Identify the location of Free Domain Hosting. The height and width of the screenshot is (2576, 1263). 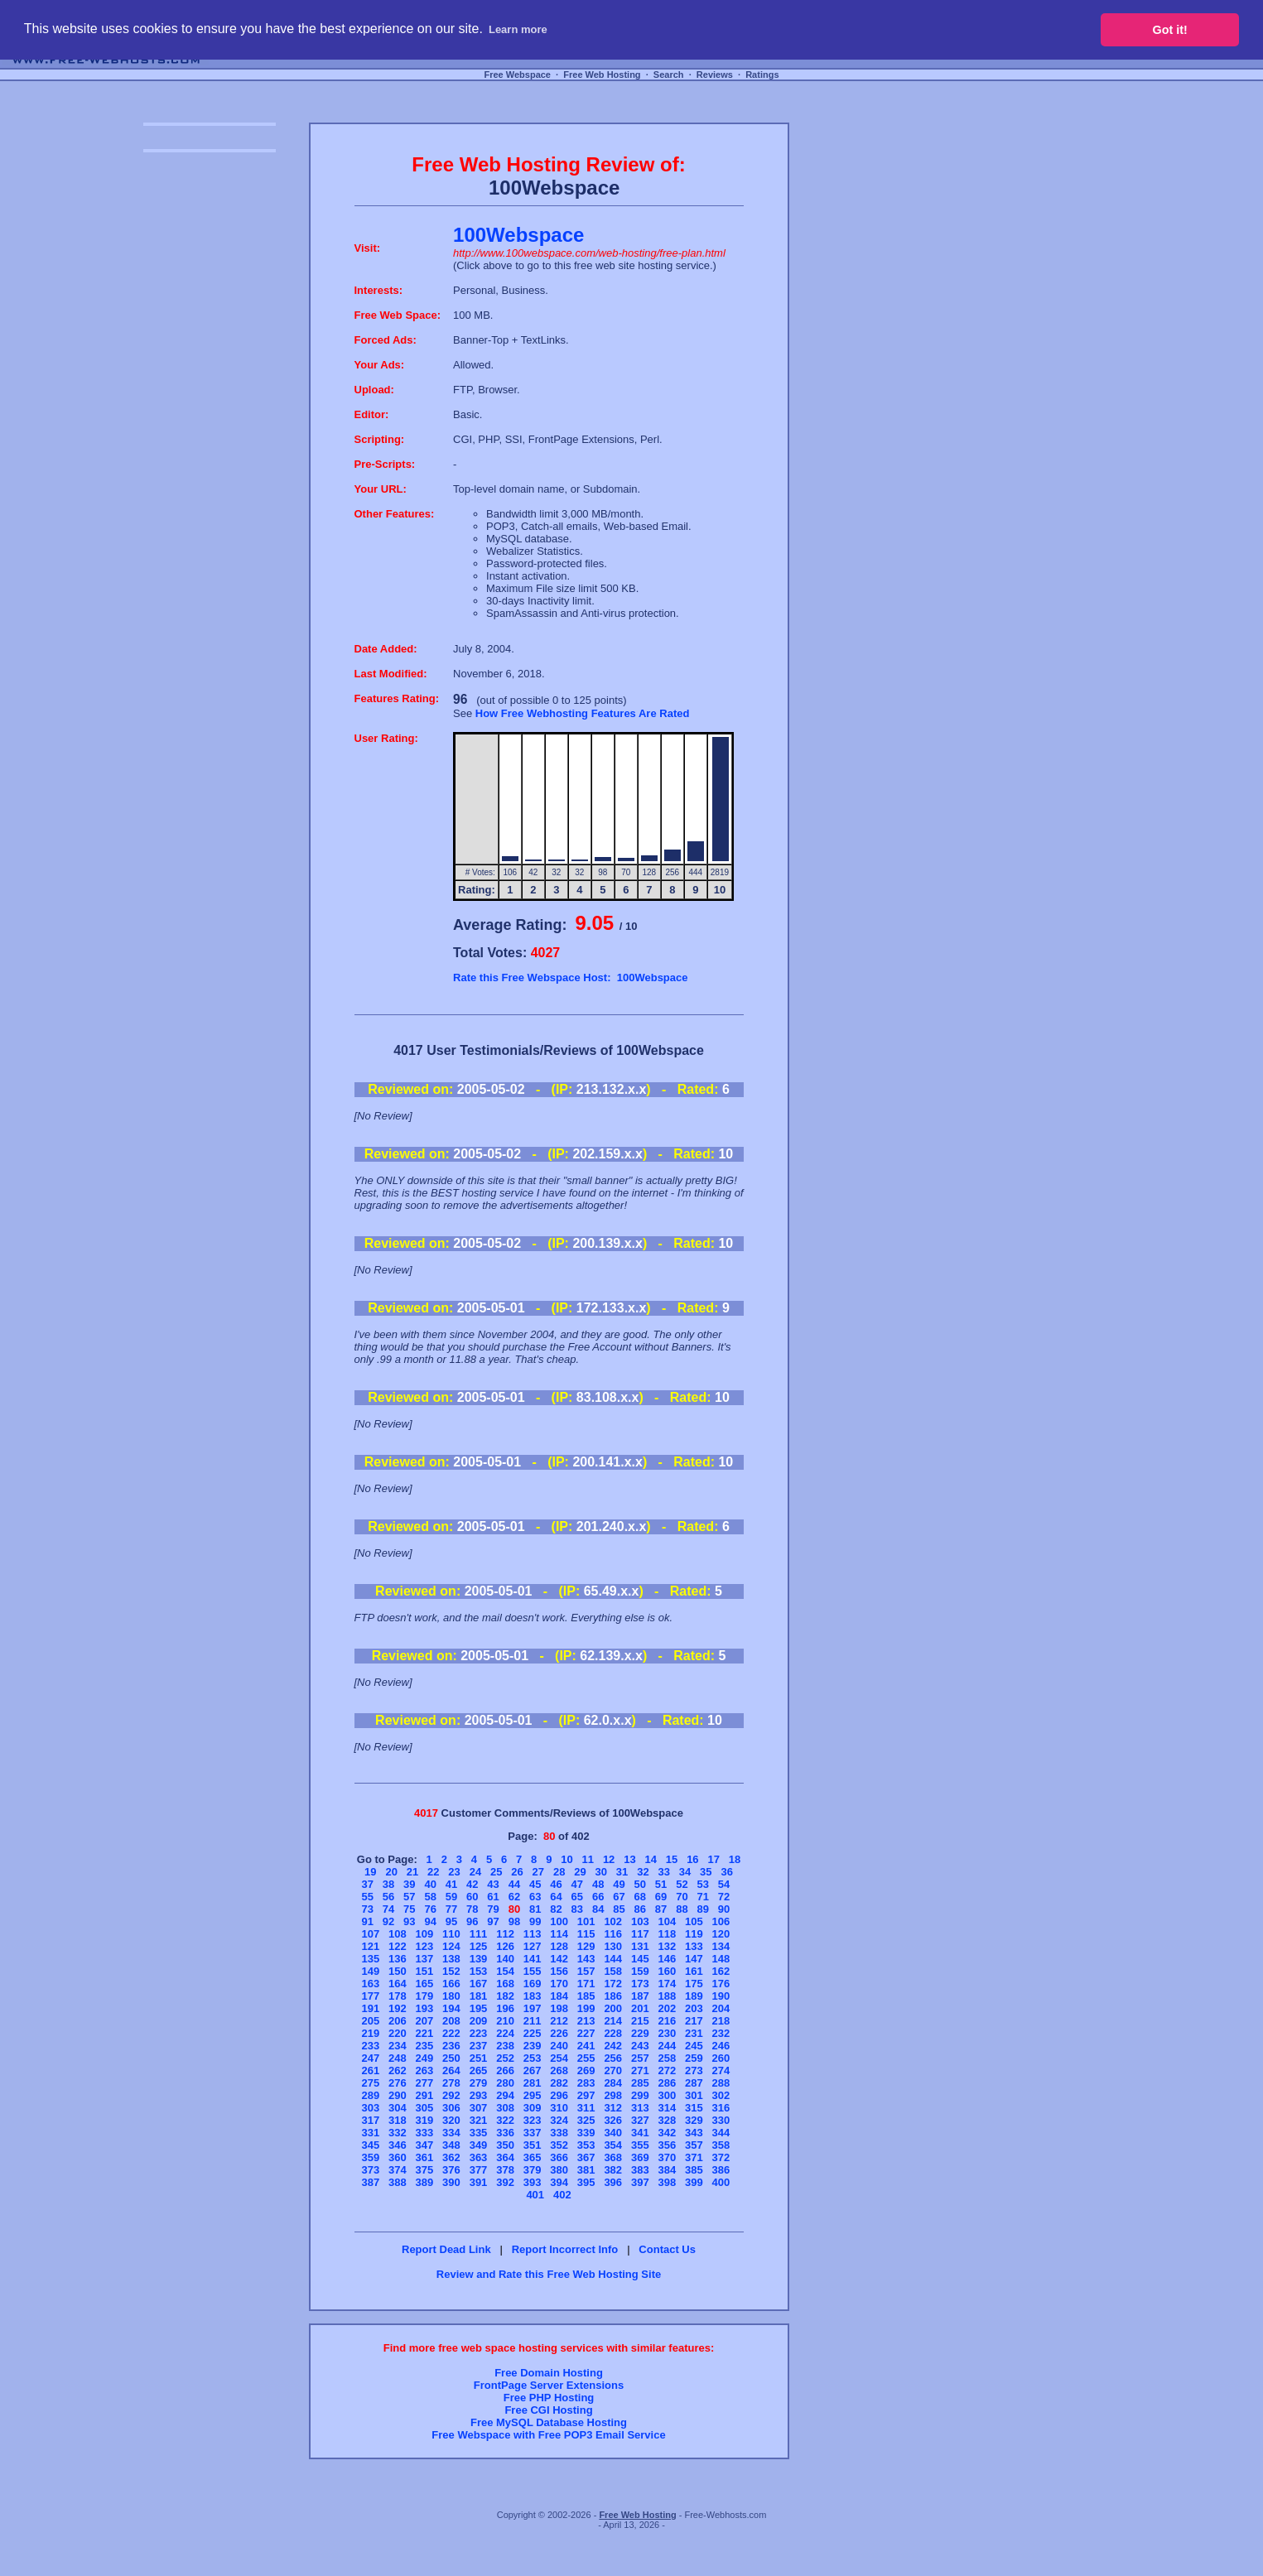
(548, 2373).